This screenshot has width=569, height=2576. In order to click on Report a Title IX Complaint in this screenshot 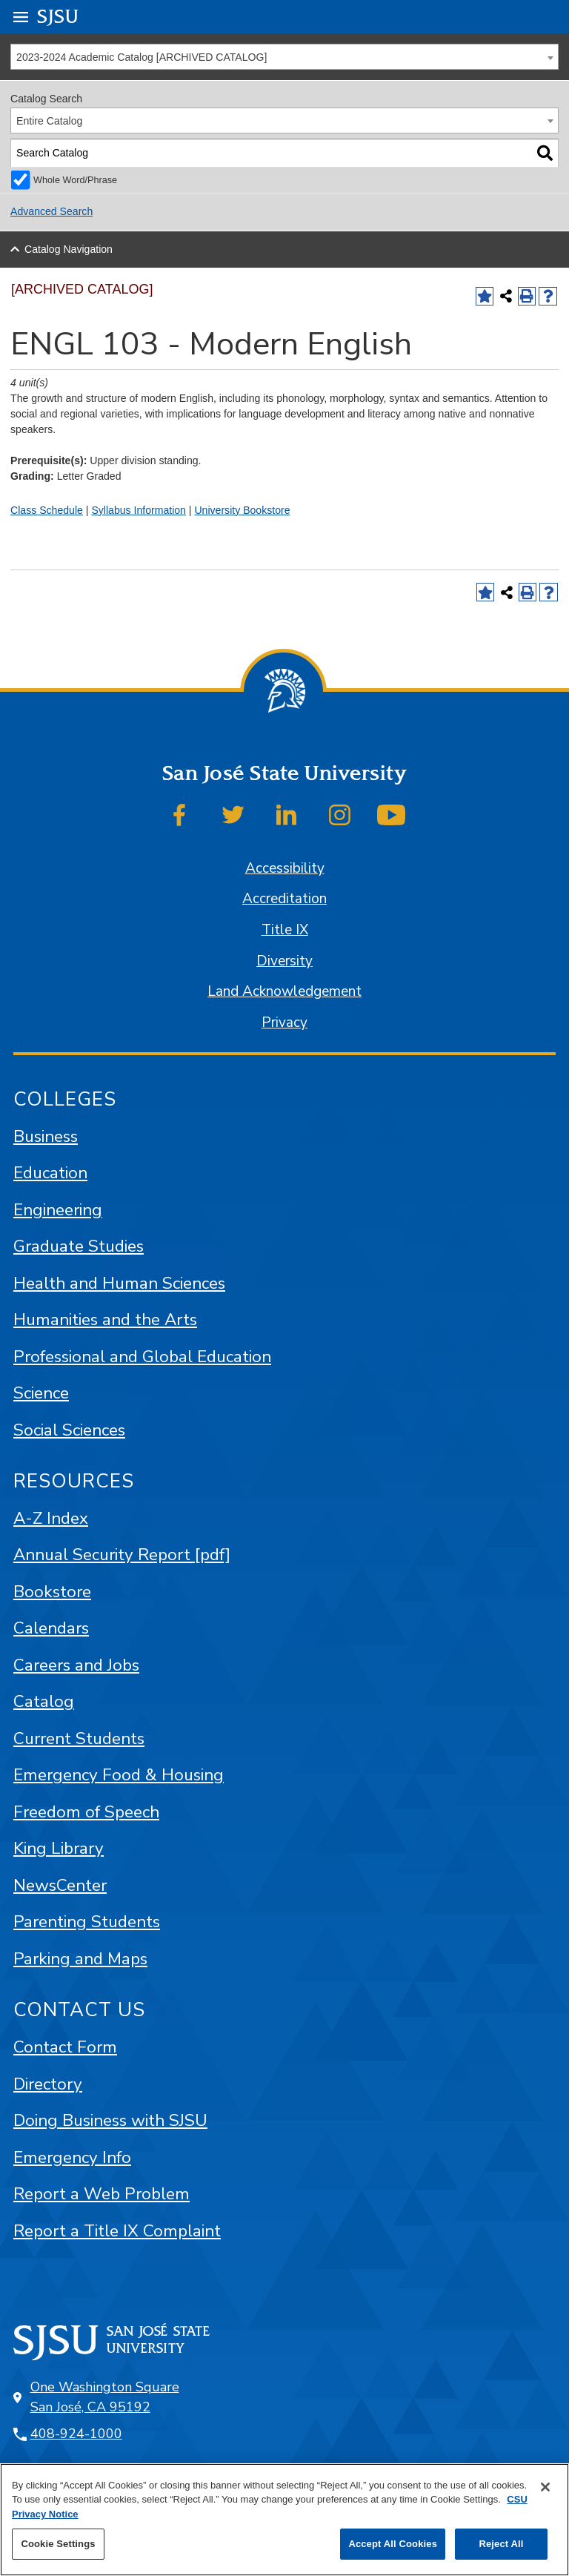, I will do `click(117, 2230)`.